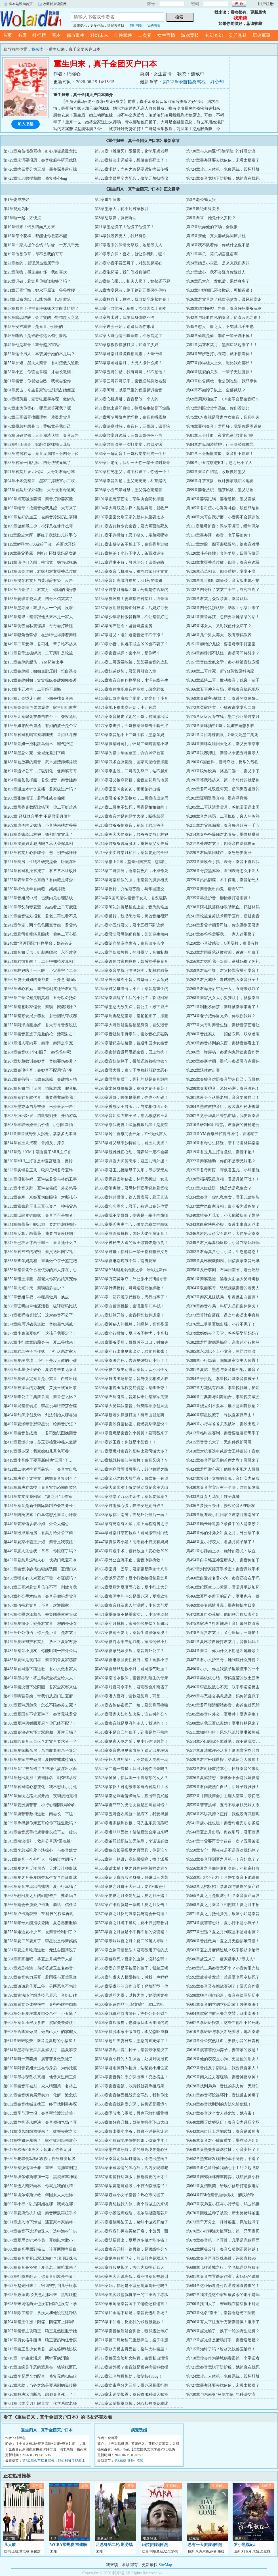 The image size is (278, 2576). Describe the element at coordinates (131, 1025) in the screenshot. I see `第276章大哥质疑棠棠福星身份，君父毁音` at that location.